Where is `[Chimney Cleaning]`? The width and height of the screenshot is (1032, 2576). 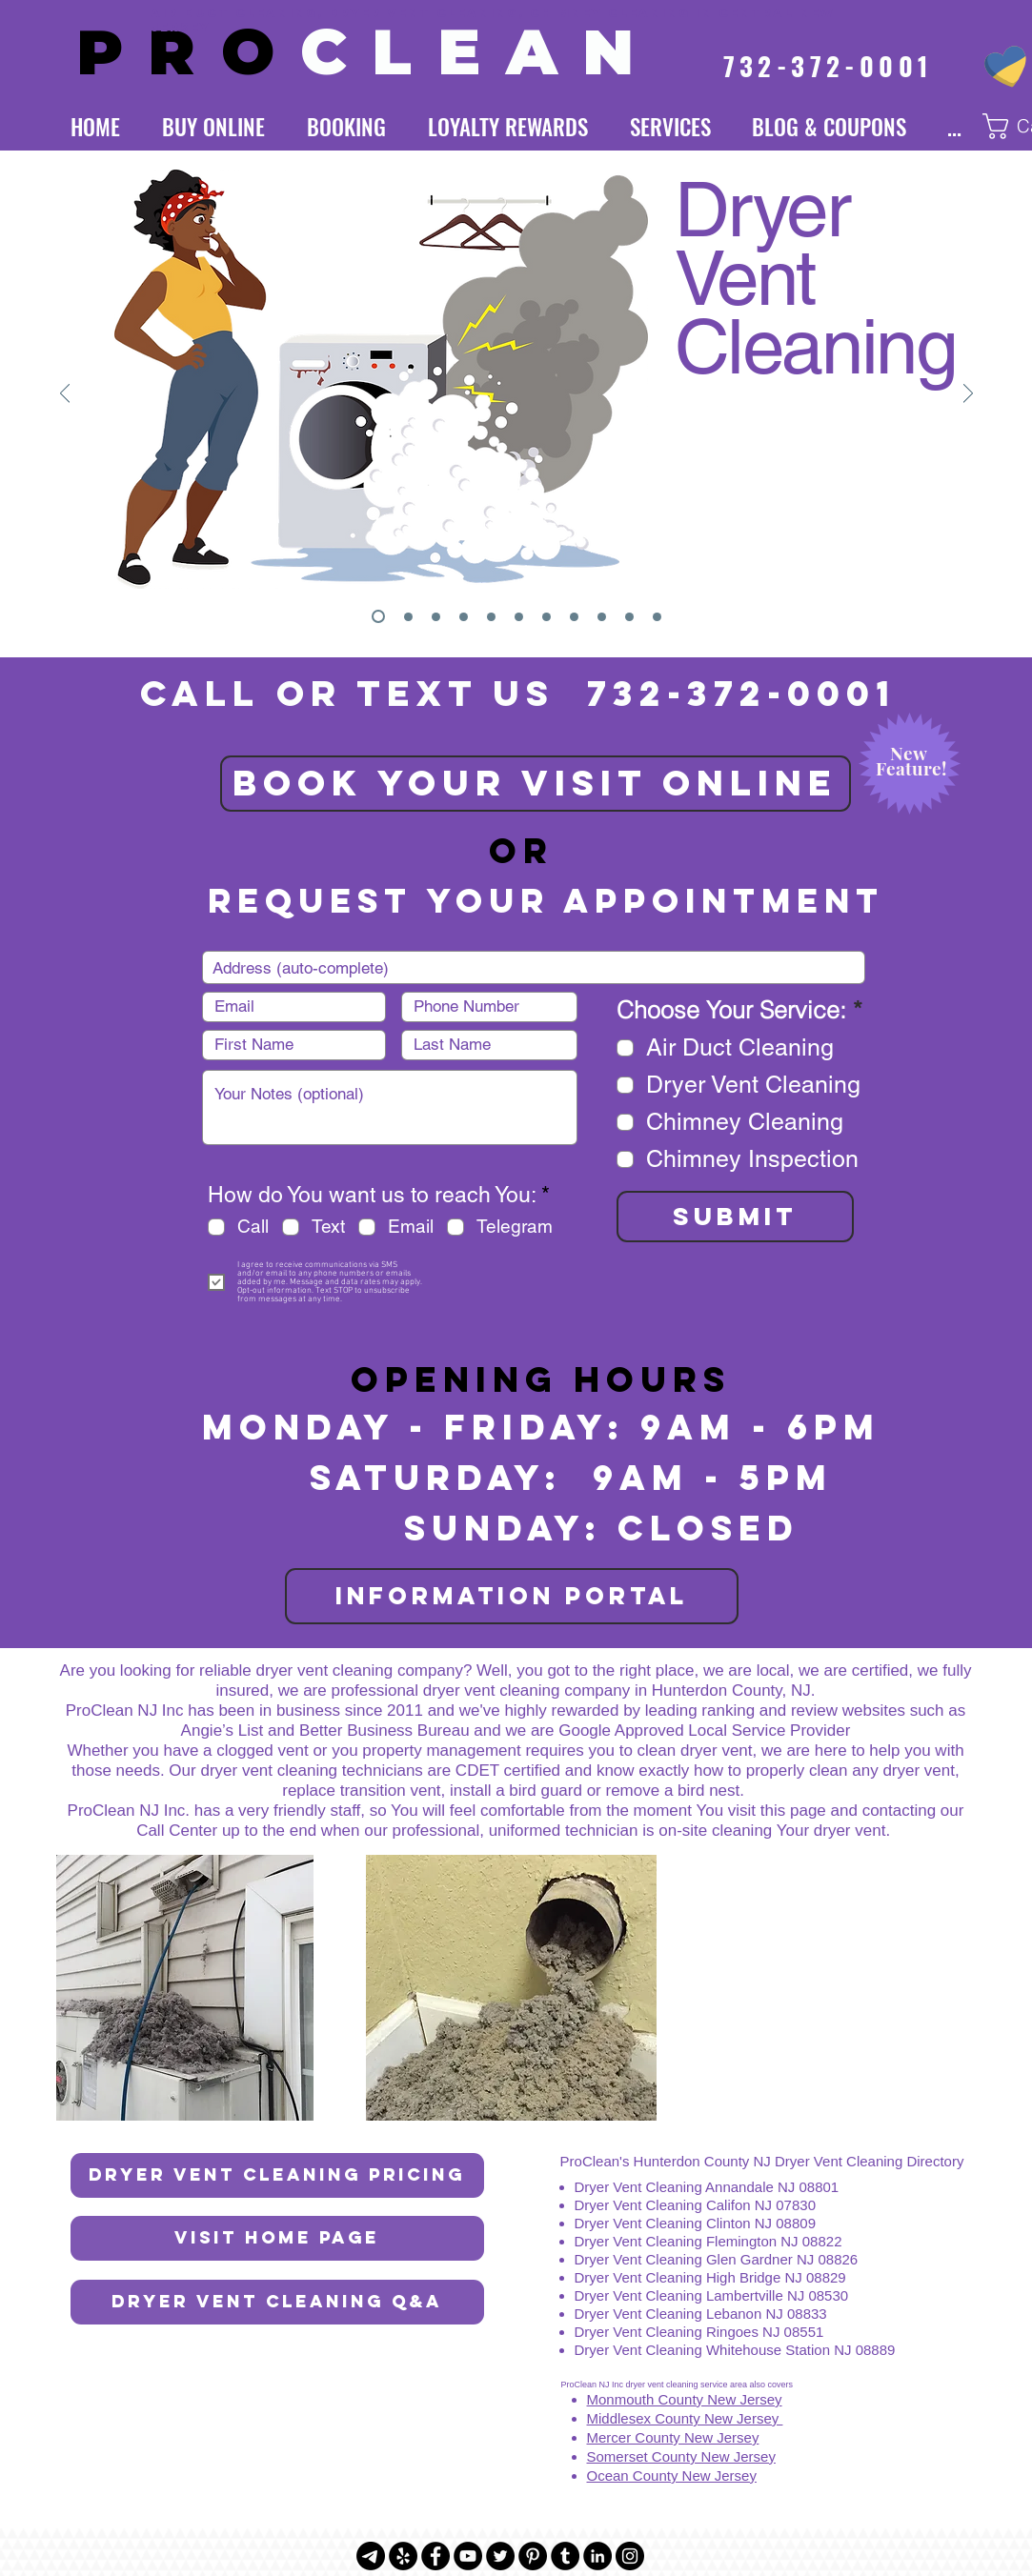
[Chimney Cleaning] is located at coordinates (463, 617).